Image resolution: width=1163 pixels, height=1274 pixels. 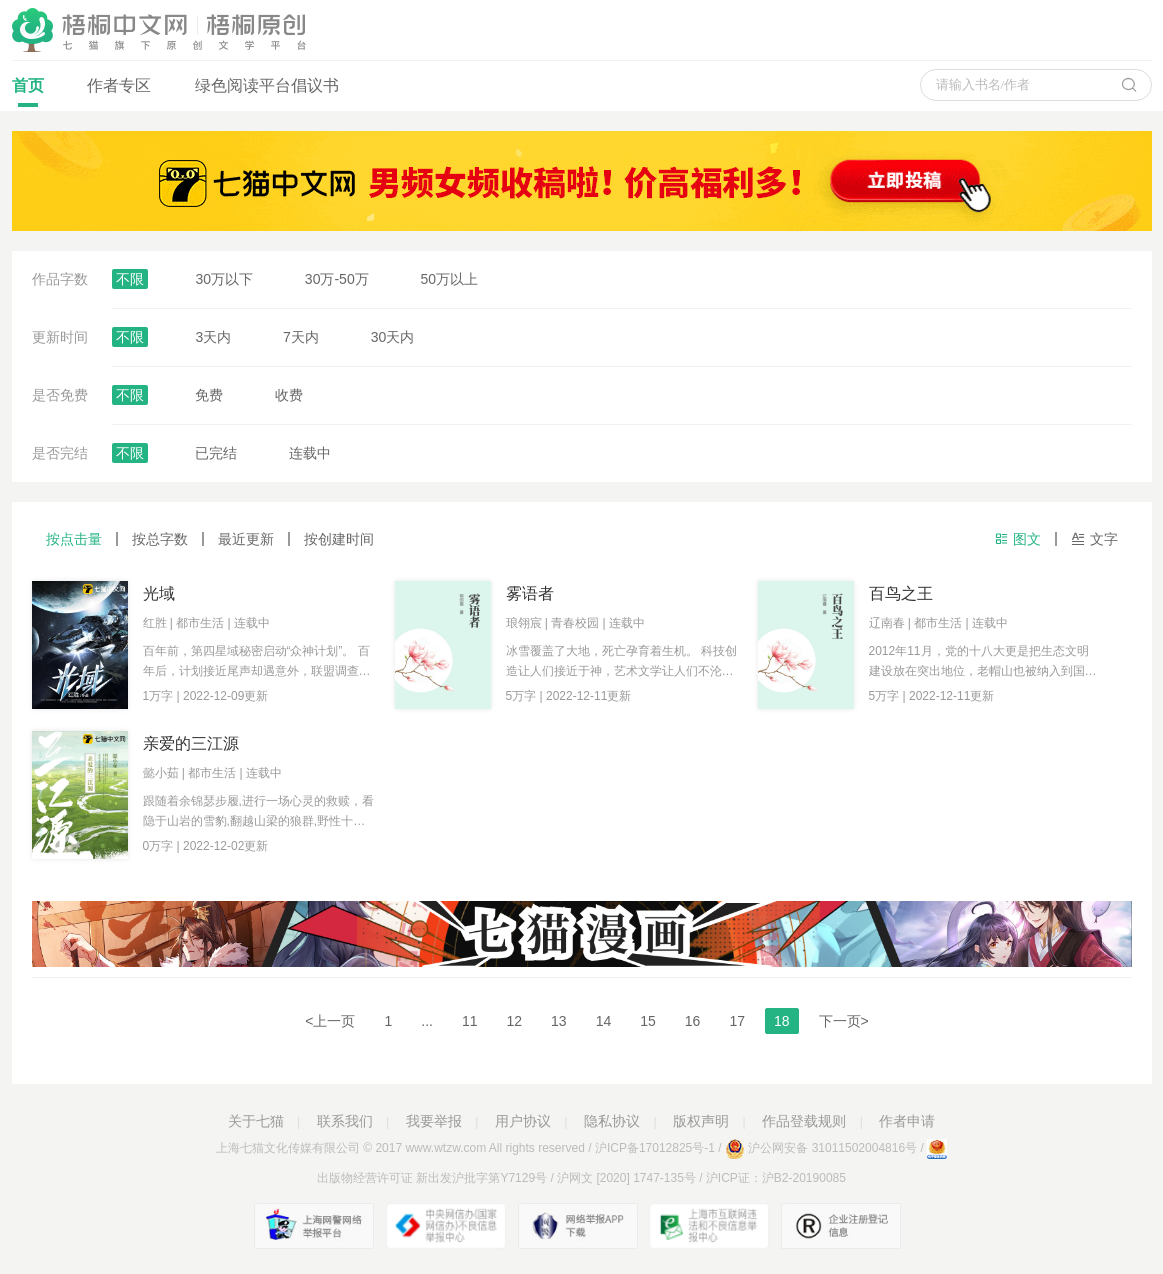 What do you see at coordinates (213, 337) in the screenshot?
I see `3天内` at bounding box center [213, 337].